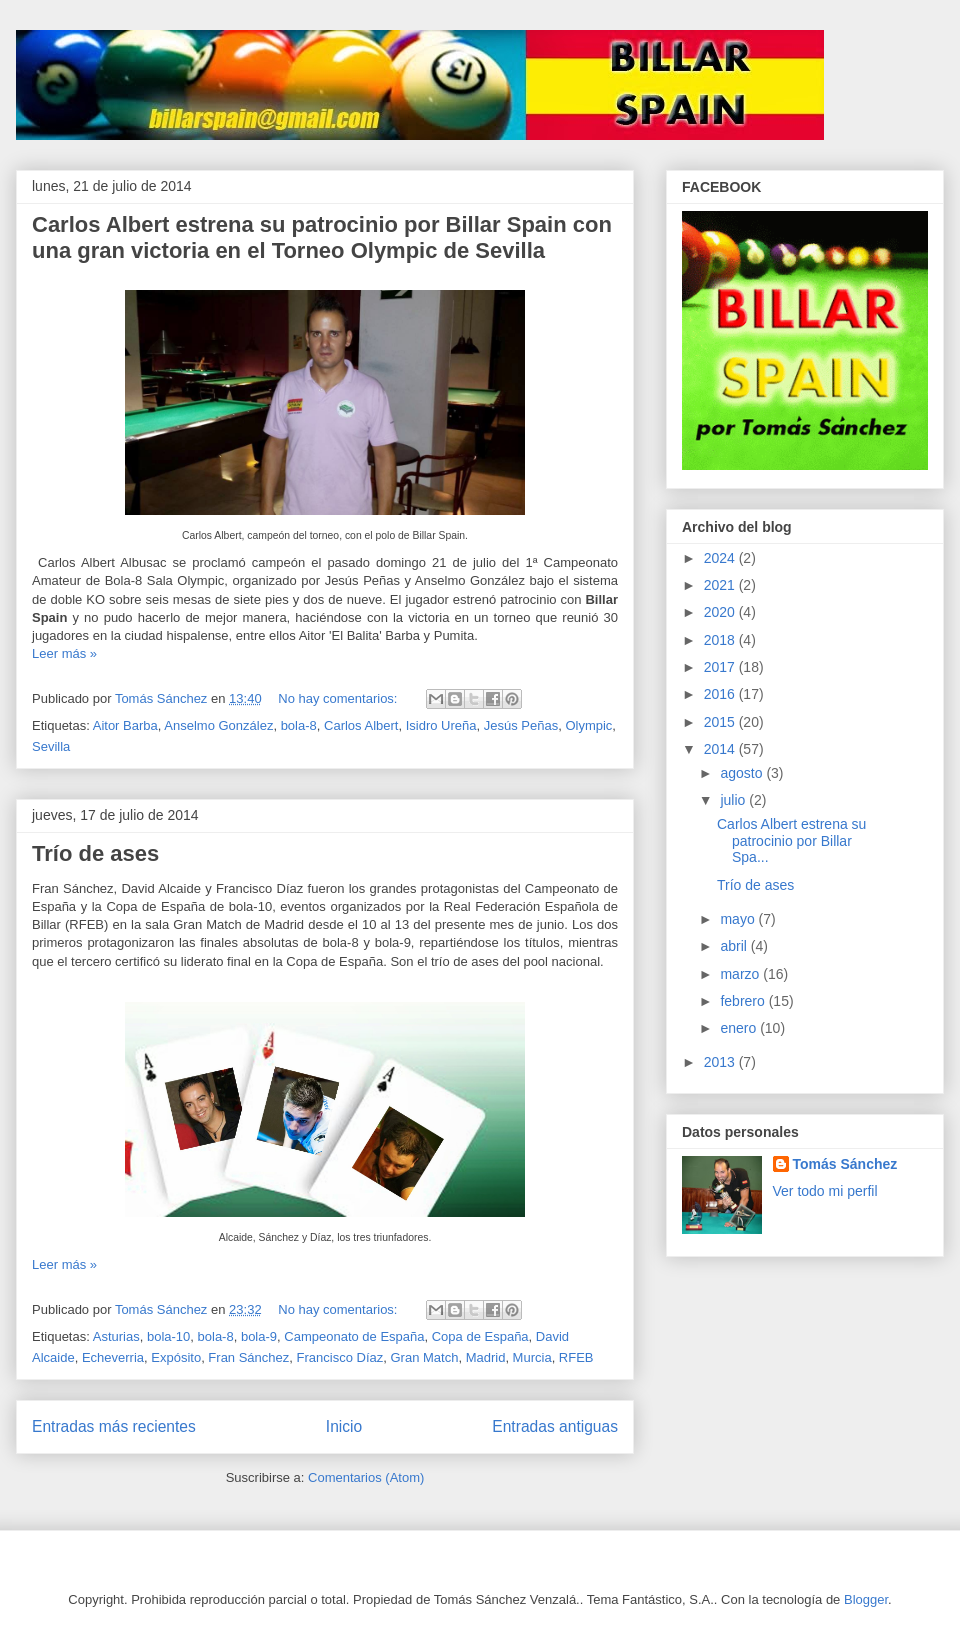  I want to click on 2014, so click(721, 749).